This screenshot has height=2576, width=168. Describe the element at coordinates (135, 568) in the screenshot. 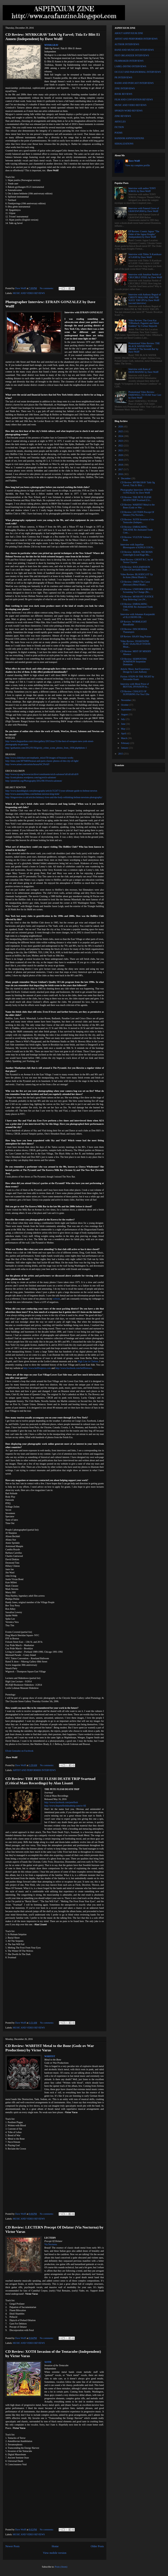

I see `CD Review: SOULEMISSION Tales Of Inevitable Death ...` at that location.